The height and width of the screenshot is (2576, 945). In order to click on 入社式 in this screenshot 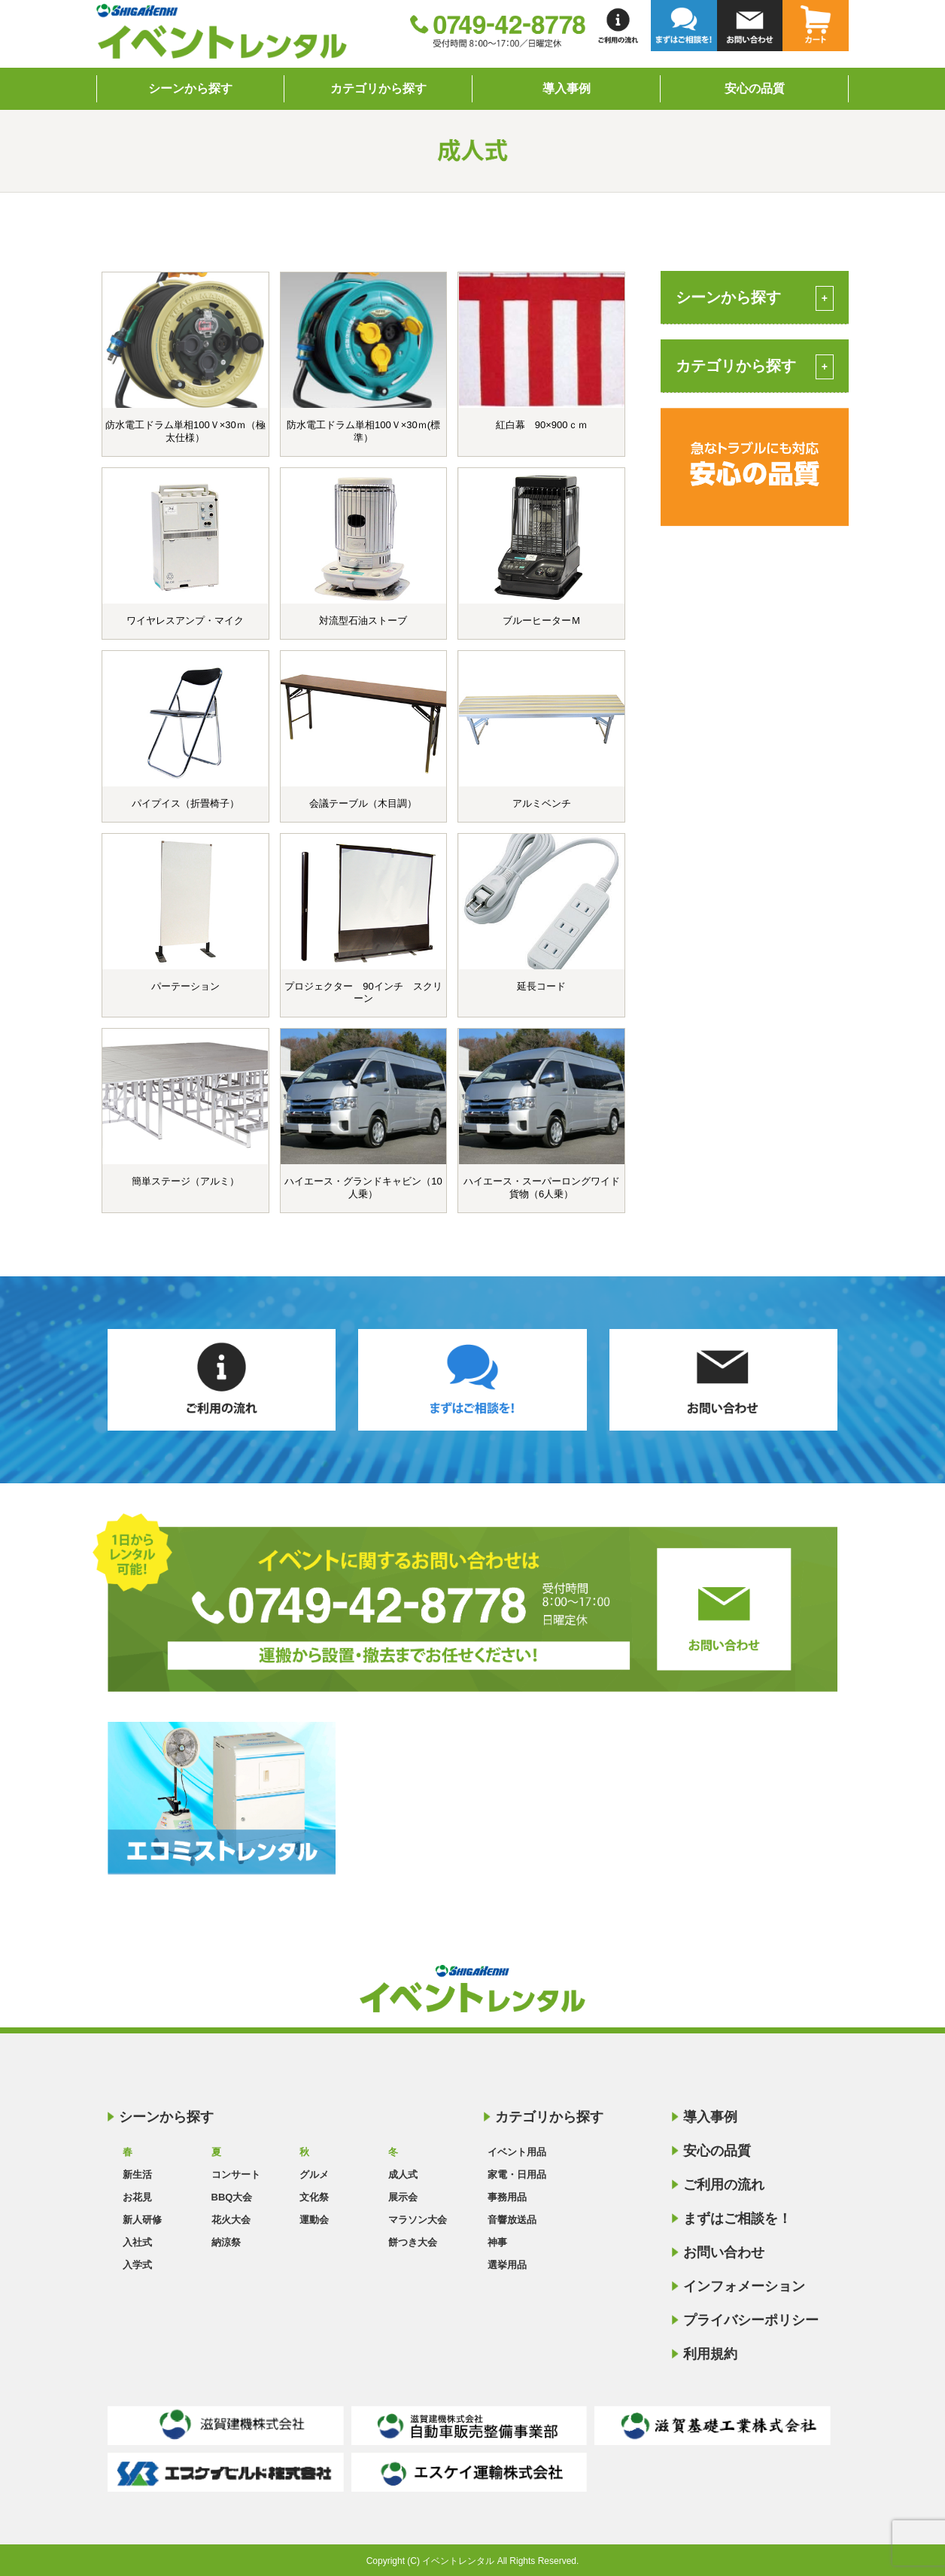, I will do `click(137, 2242)`.